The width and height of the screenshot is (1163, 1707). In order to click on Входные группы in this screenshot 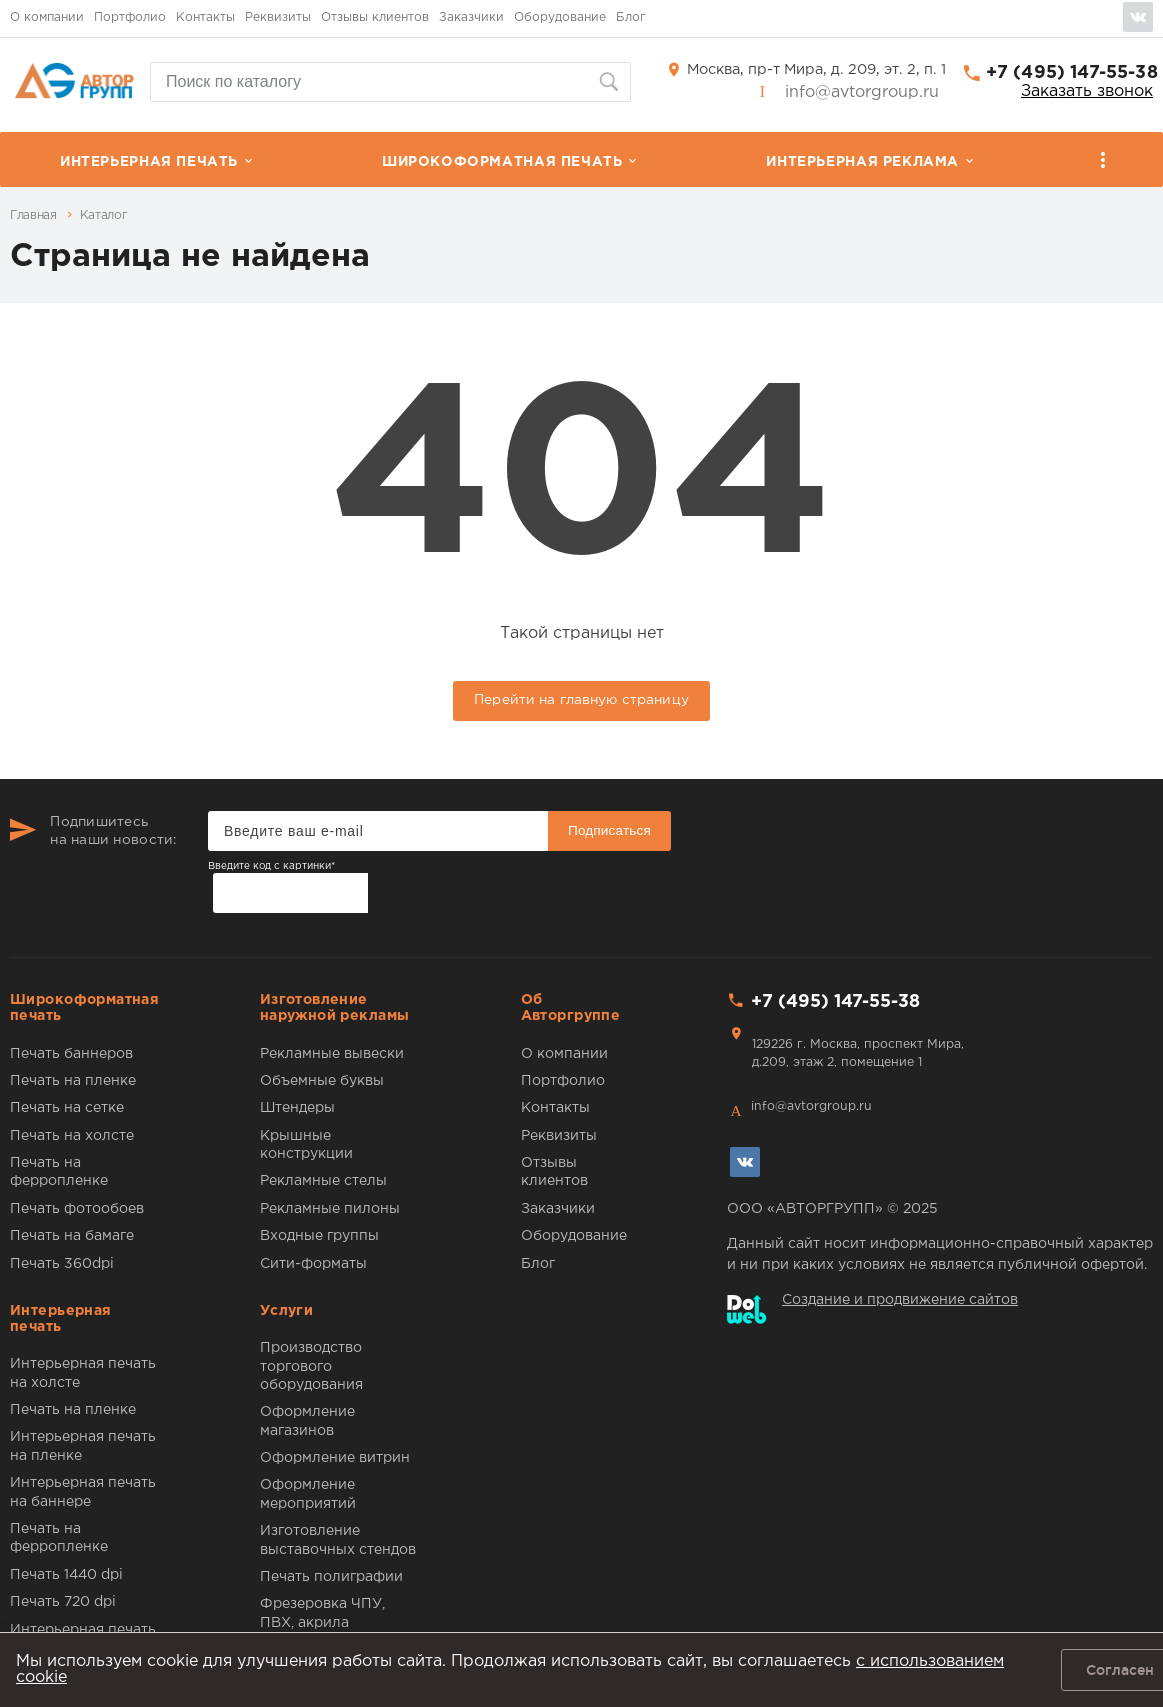, I will do `click(319, 1236)`.